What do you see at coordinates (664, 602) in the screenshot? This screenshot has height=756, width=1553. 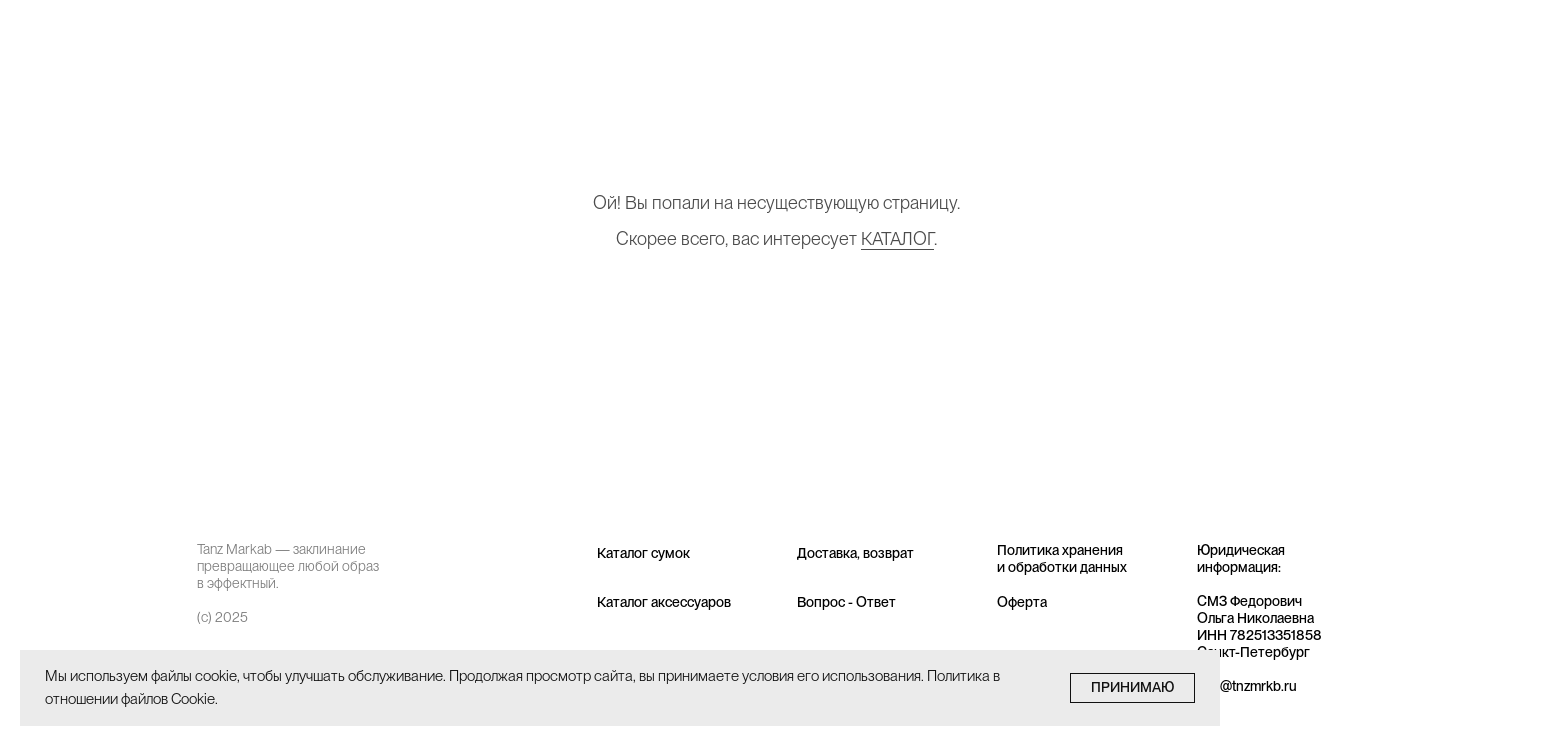 I see `Каталог аксессуаров` at bounding box center [664, 602].